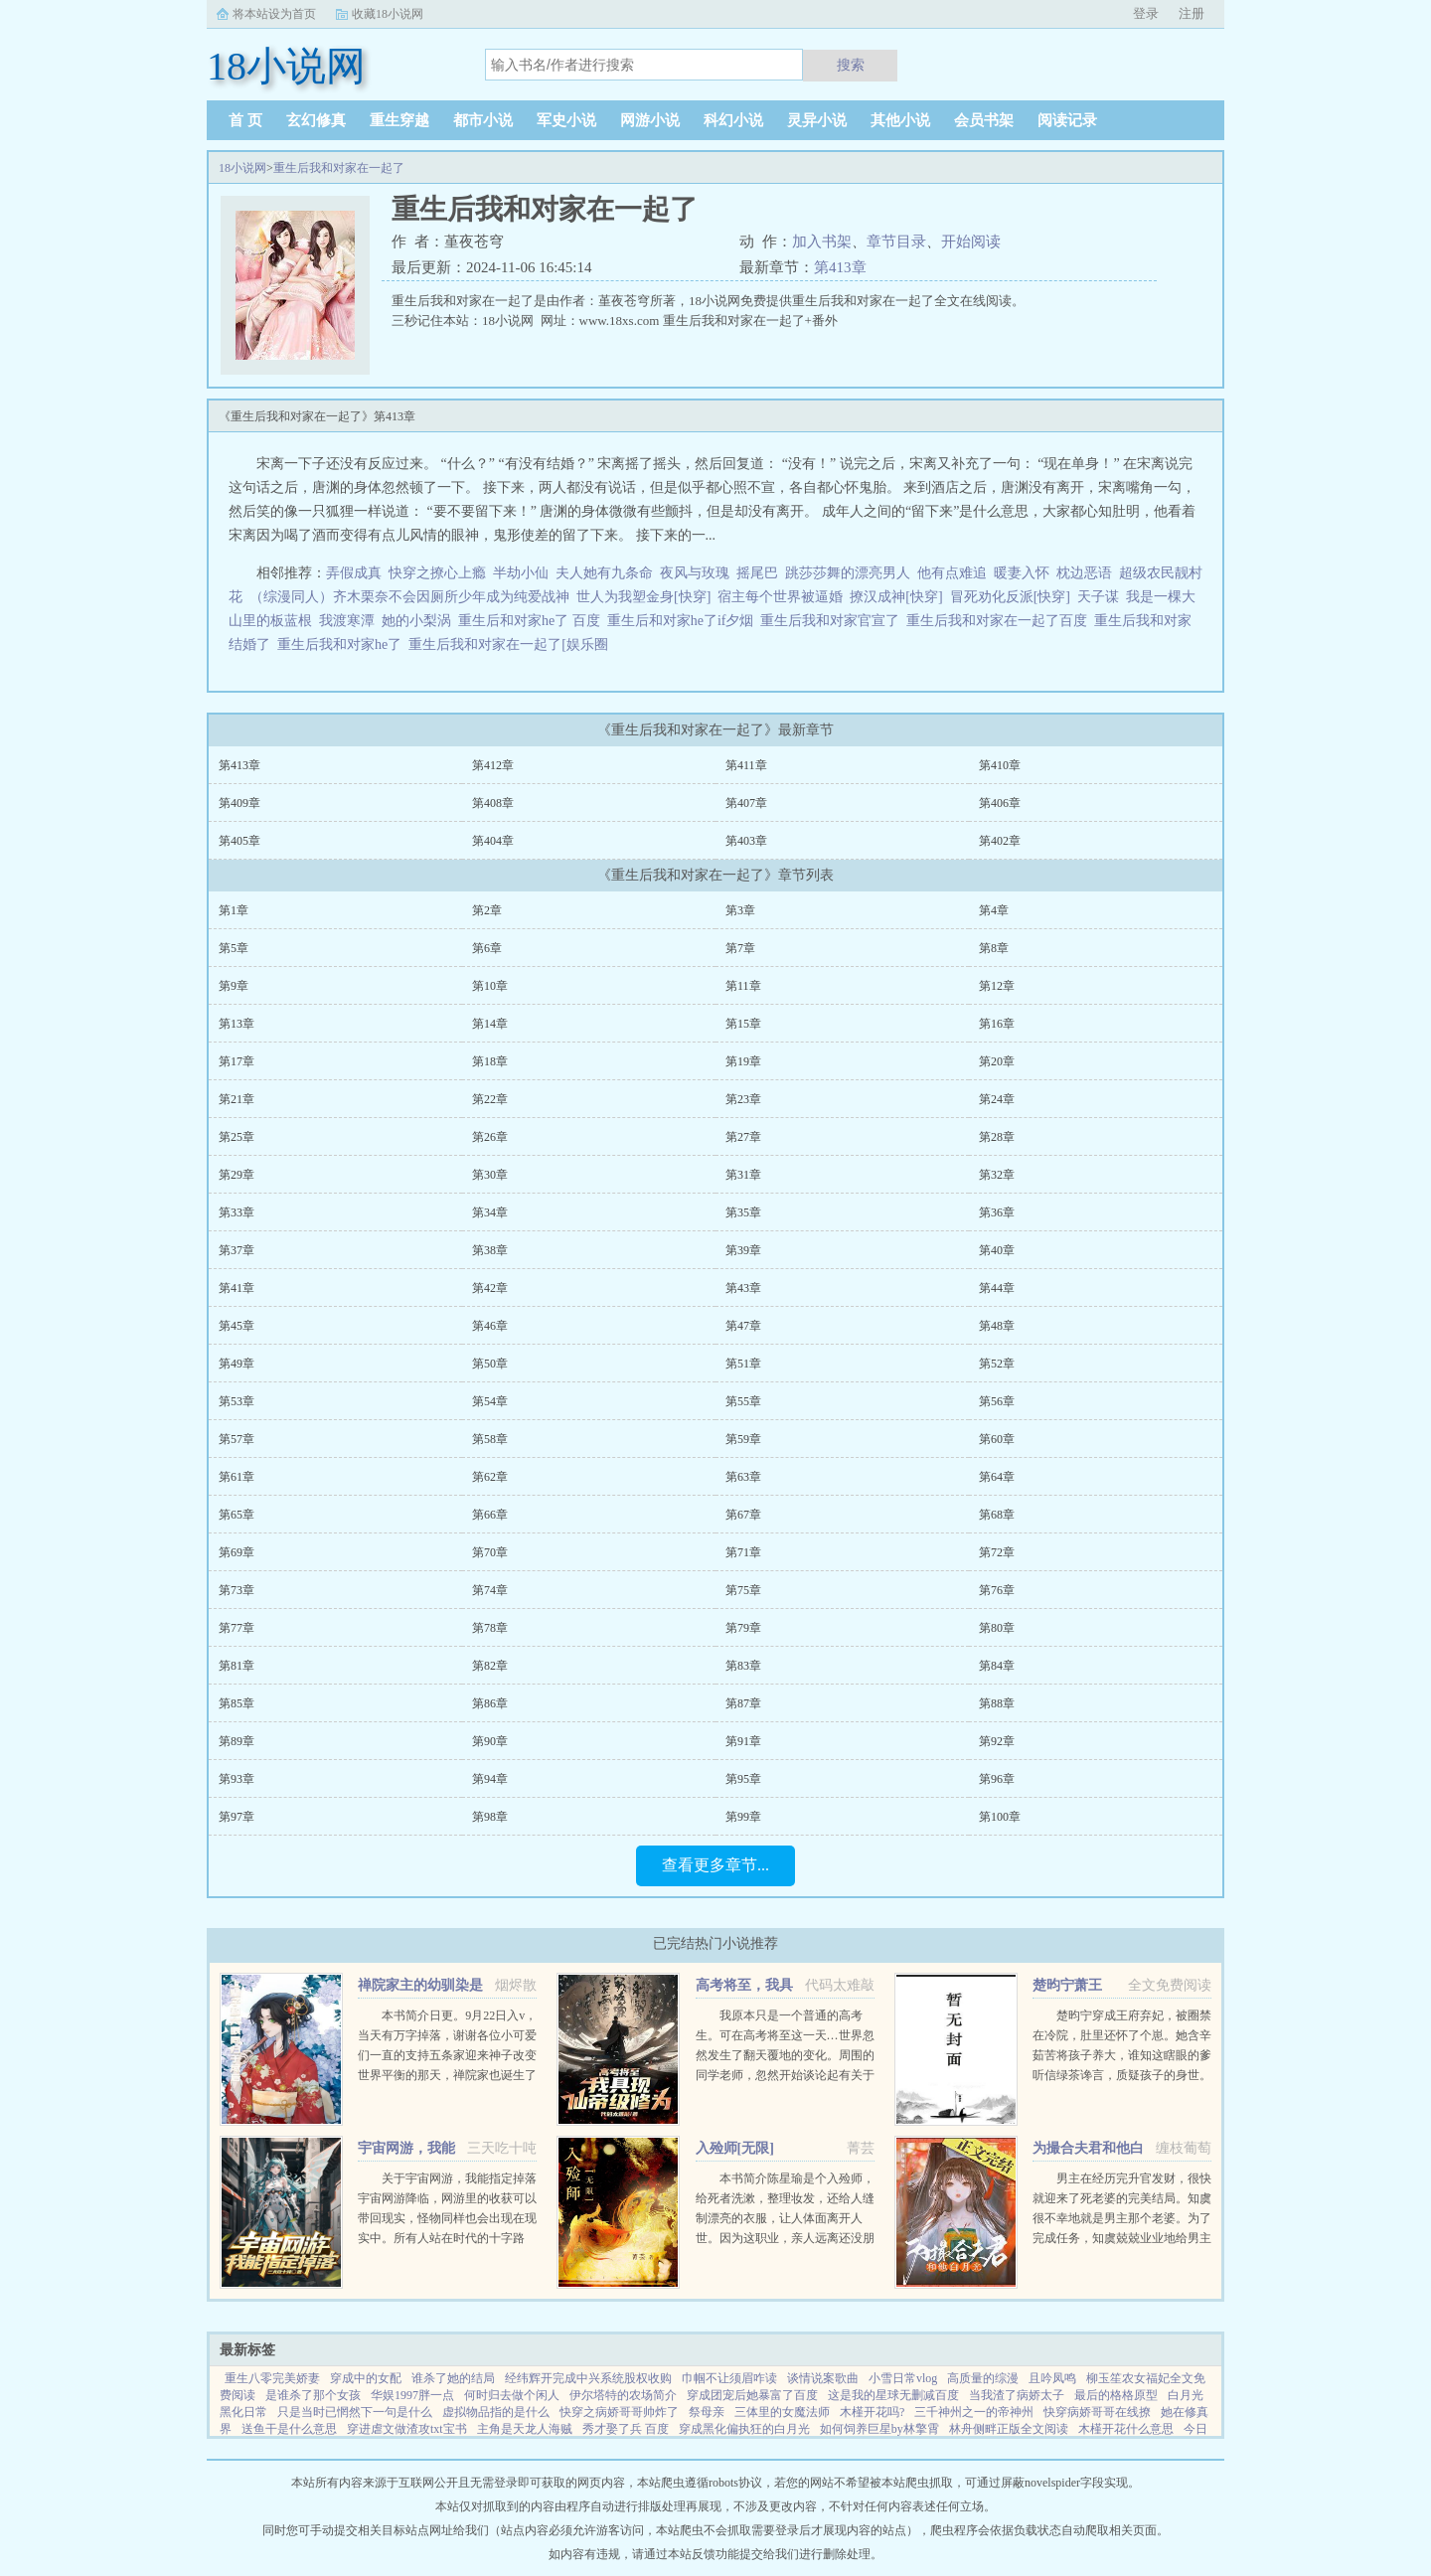 This screenshot has height=2576, width=1431. Describe the element at coordinates (1191, 13) in the screenshot. I see `注册` at that location.